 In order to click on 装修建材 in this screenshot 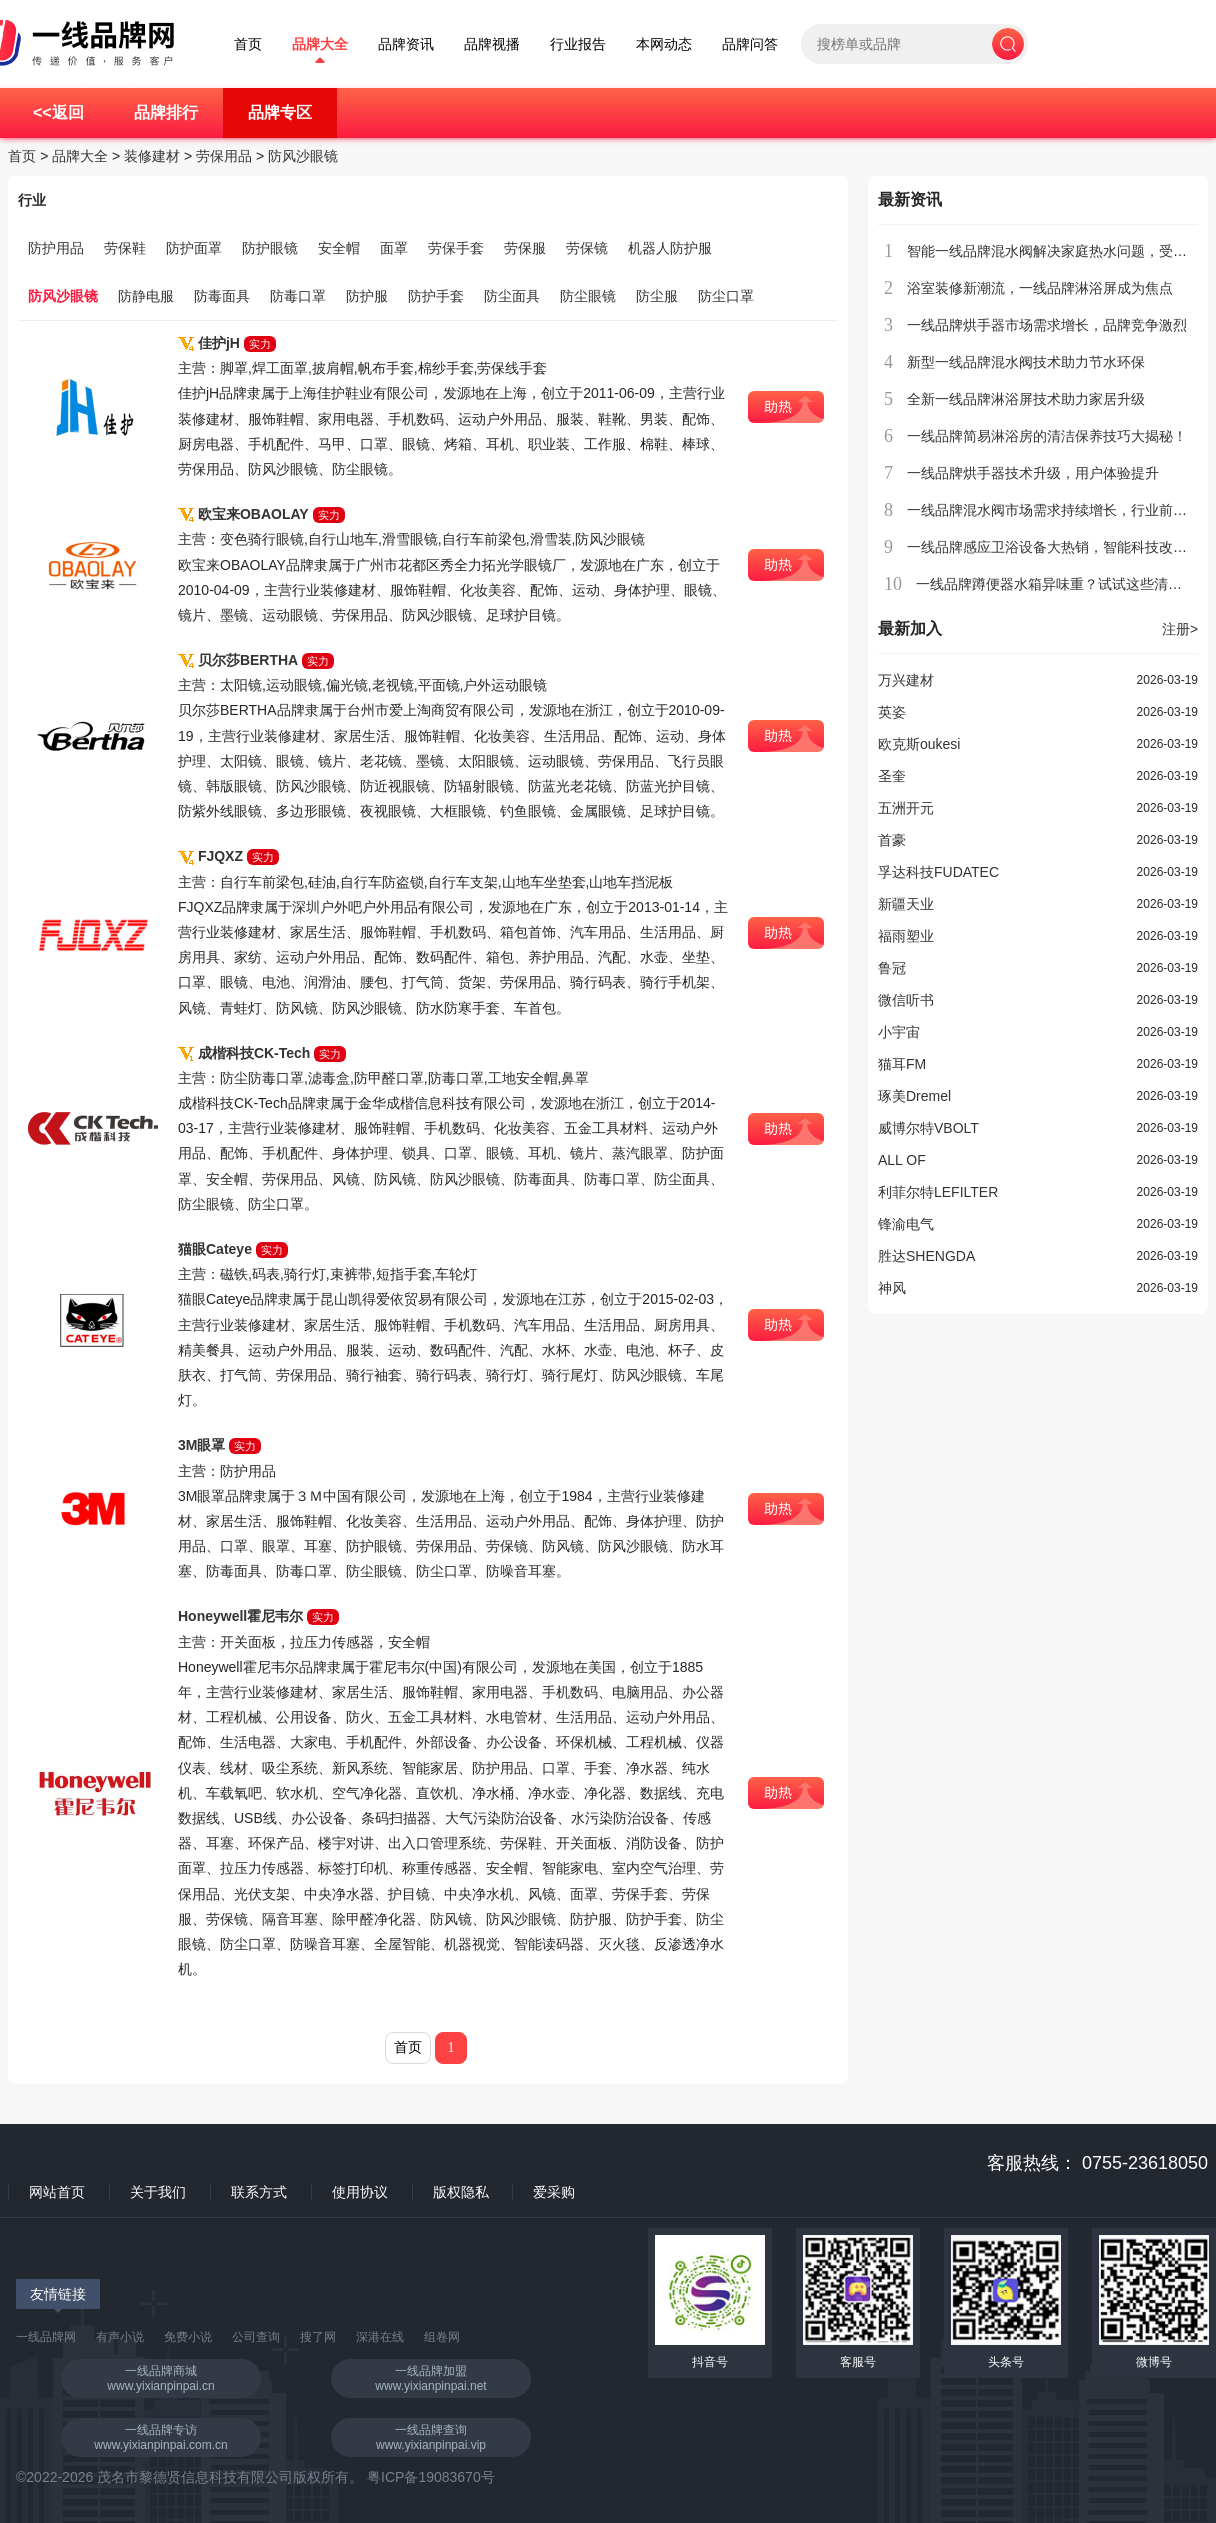, I will do `click(152, 156)`.